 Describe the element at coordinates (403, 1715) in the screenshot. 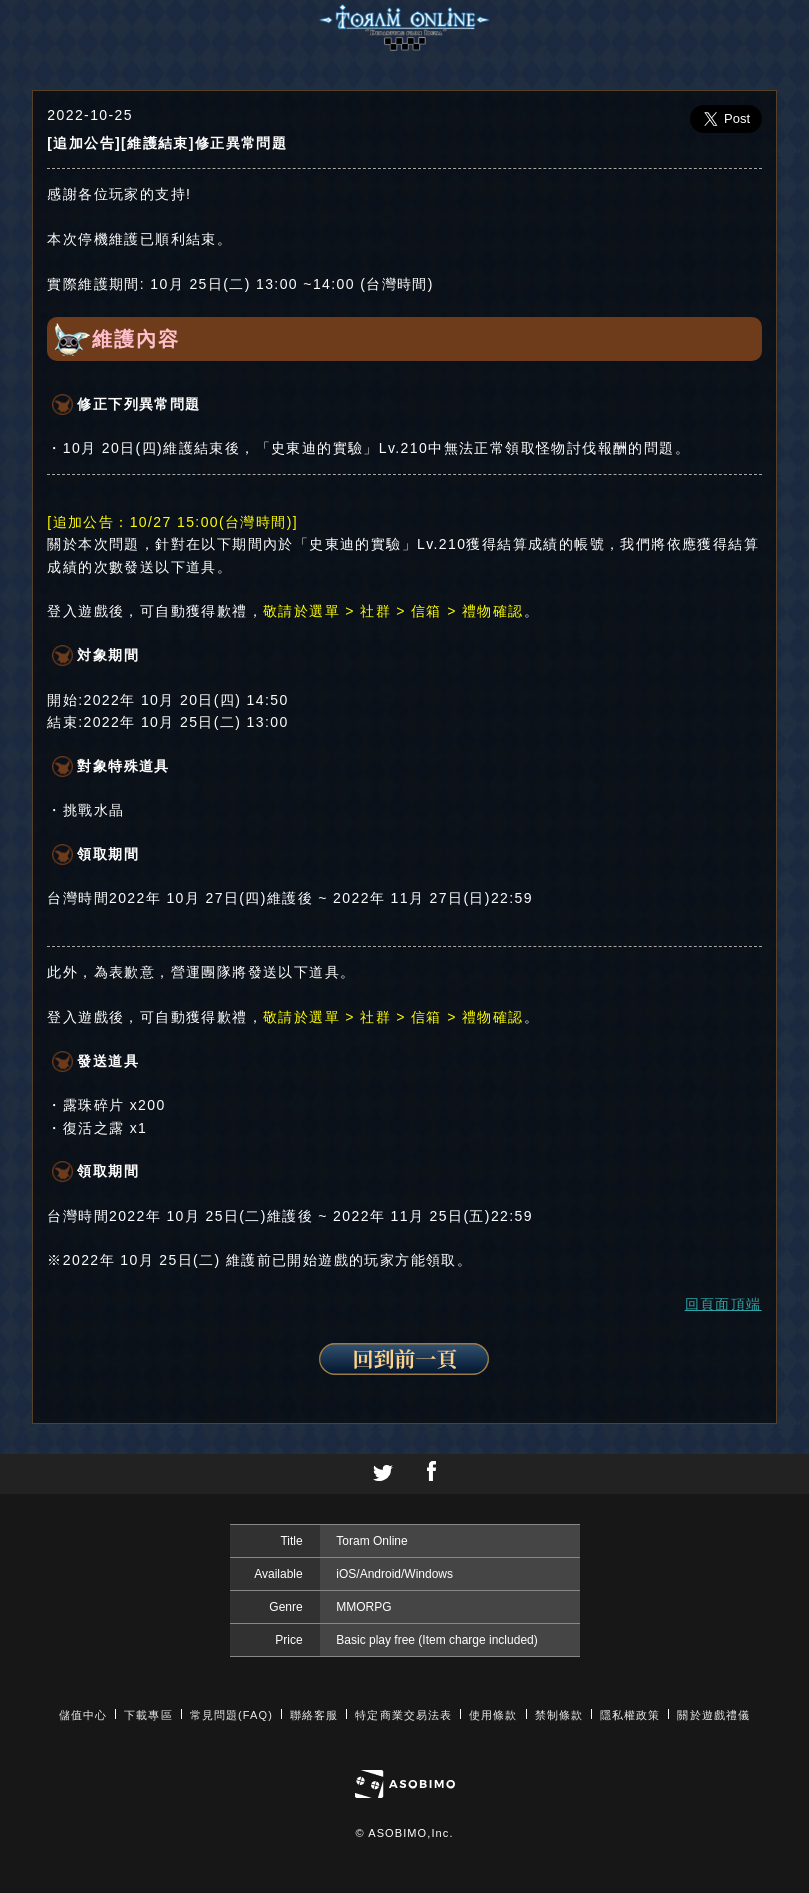

I see `特定商業交易法表` at that location.